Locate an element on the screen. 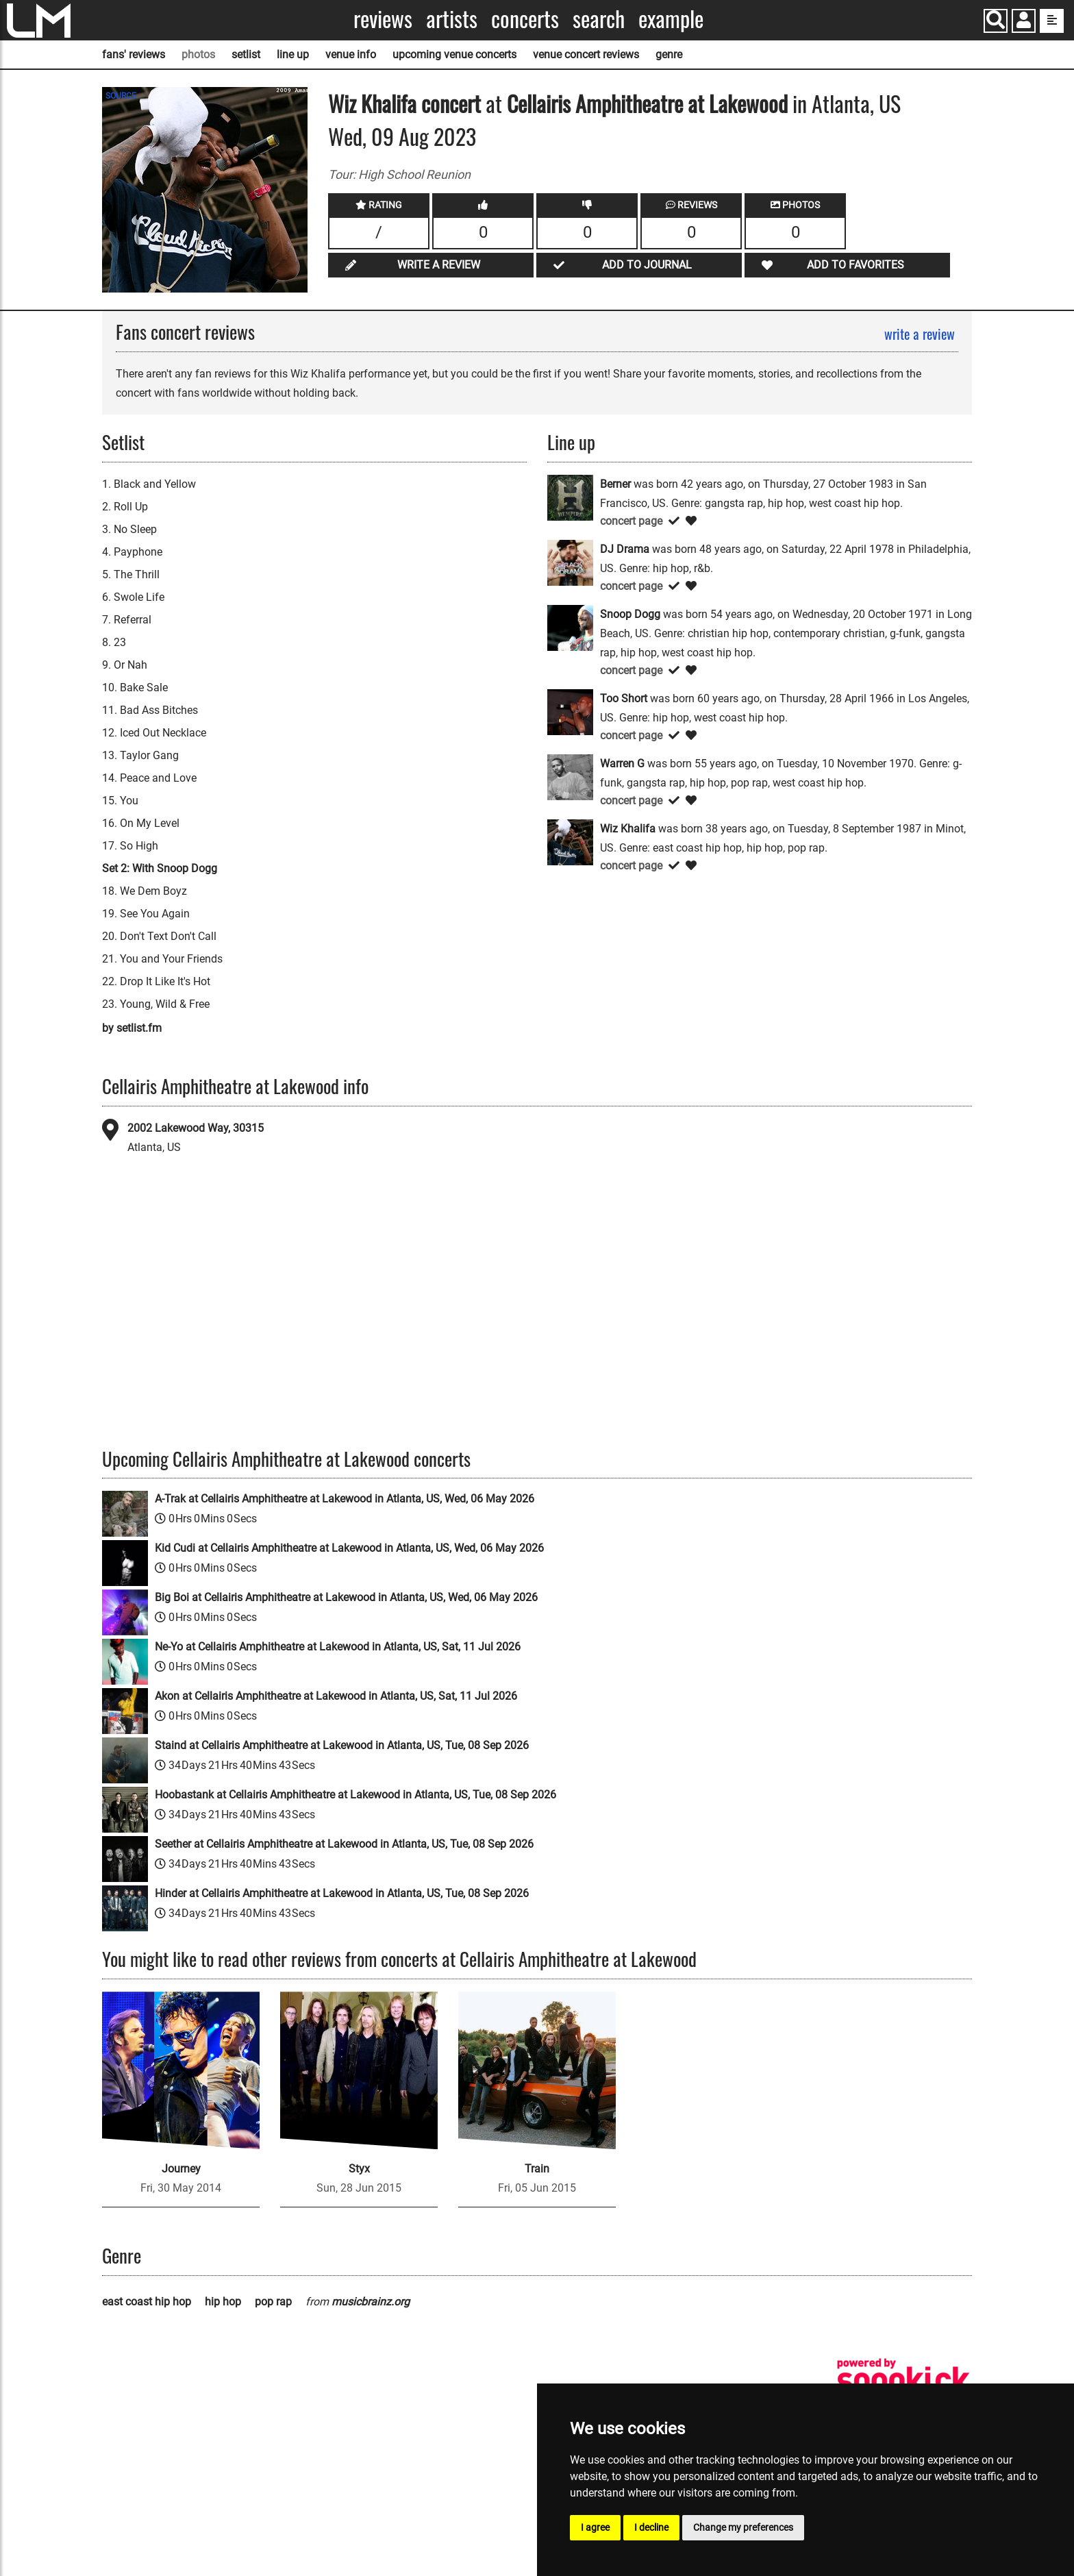 The height and width of the screenshot is (2576, 1074). [Search] is located at coordinates (996, 21).